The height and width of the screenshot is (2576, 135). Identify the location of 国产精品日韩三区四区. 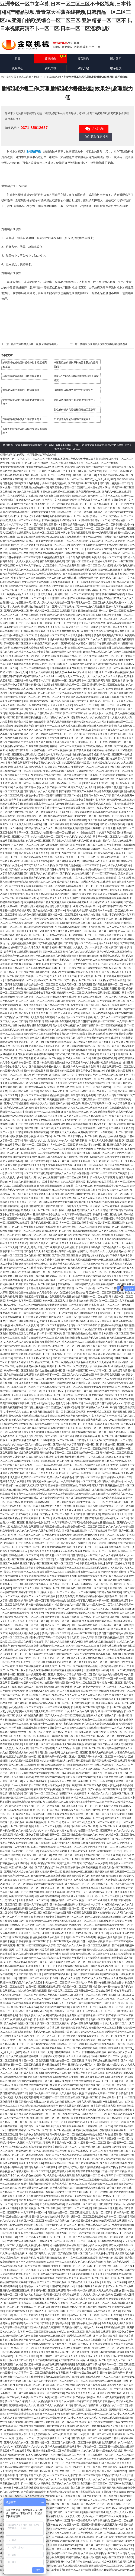
(75, 1370).